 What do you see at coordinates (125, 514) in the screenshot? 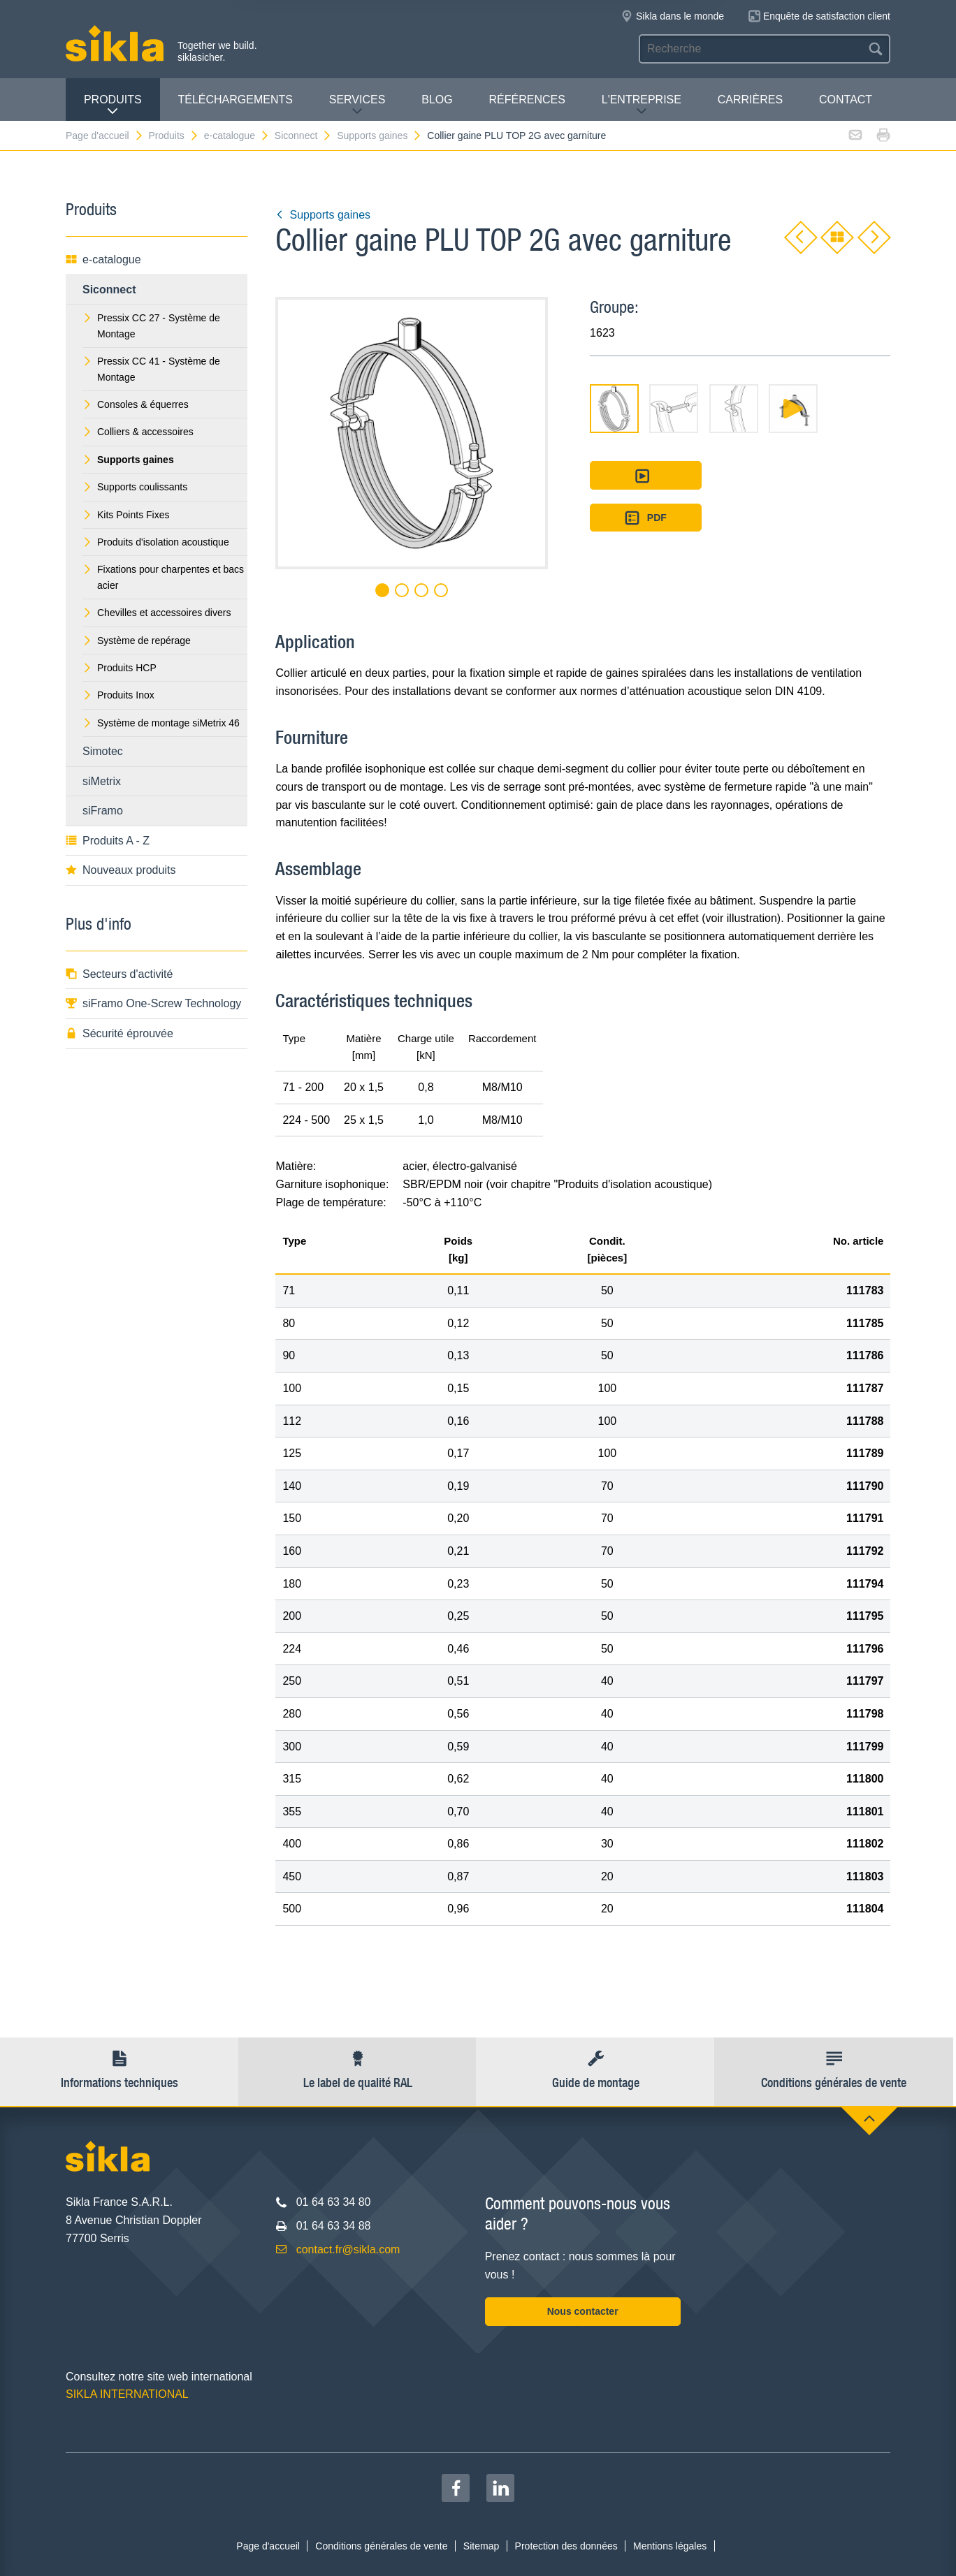
I see `Kits Points Fixes` at bounding box center [125, 514].